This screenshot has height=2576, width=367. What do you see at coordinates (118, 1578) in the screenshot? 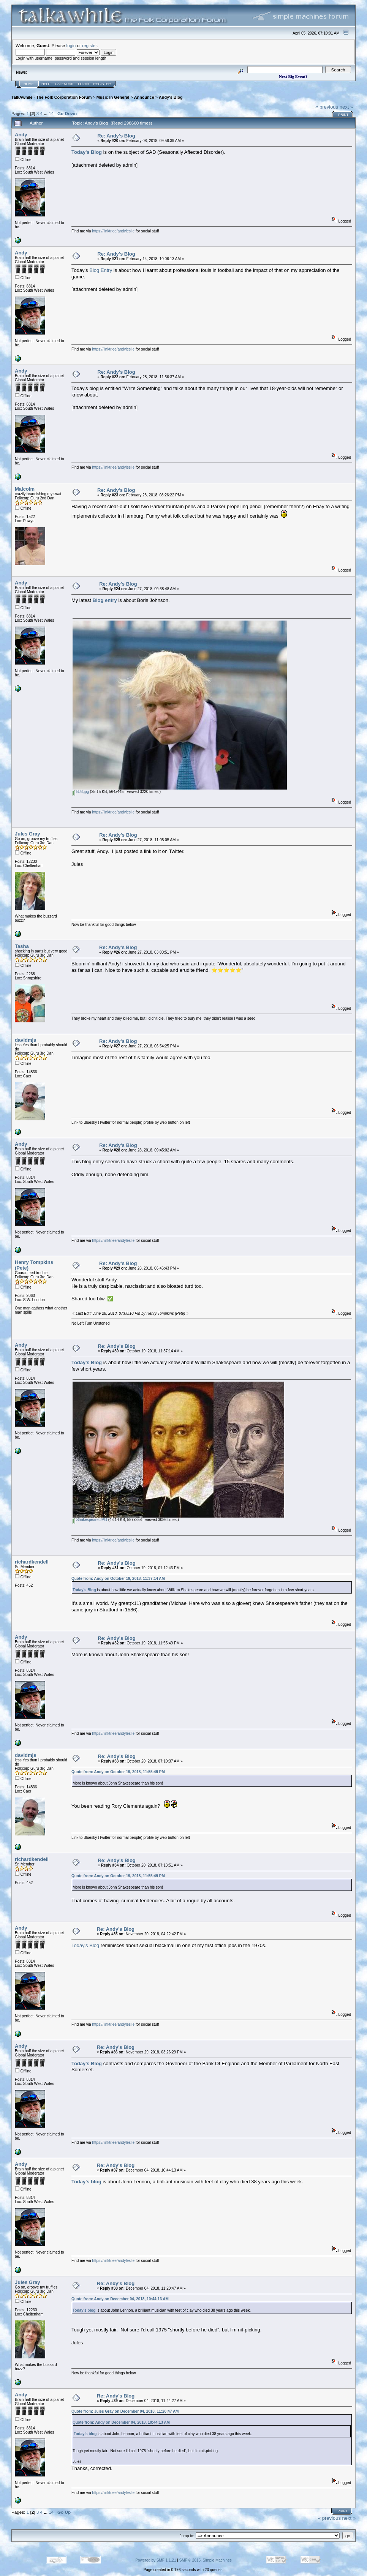
I see `Quote from: Andy on October 19, 2018, 11:37:14 AM` at bounding box center [118, 1578].